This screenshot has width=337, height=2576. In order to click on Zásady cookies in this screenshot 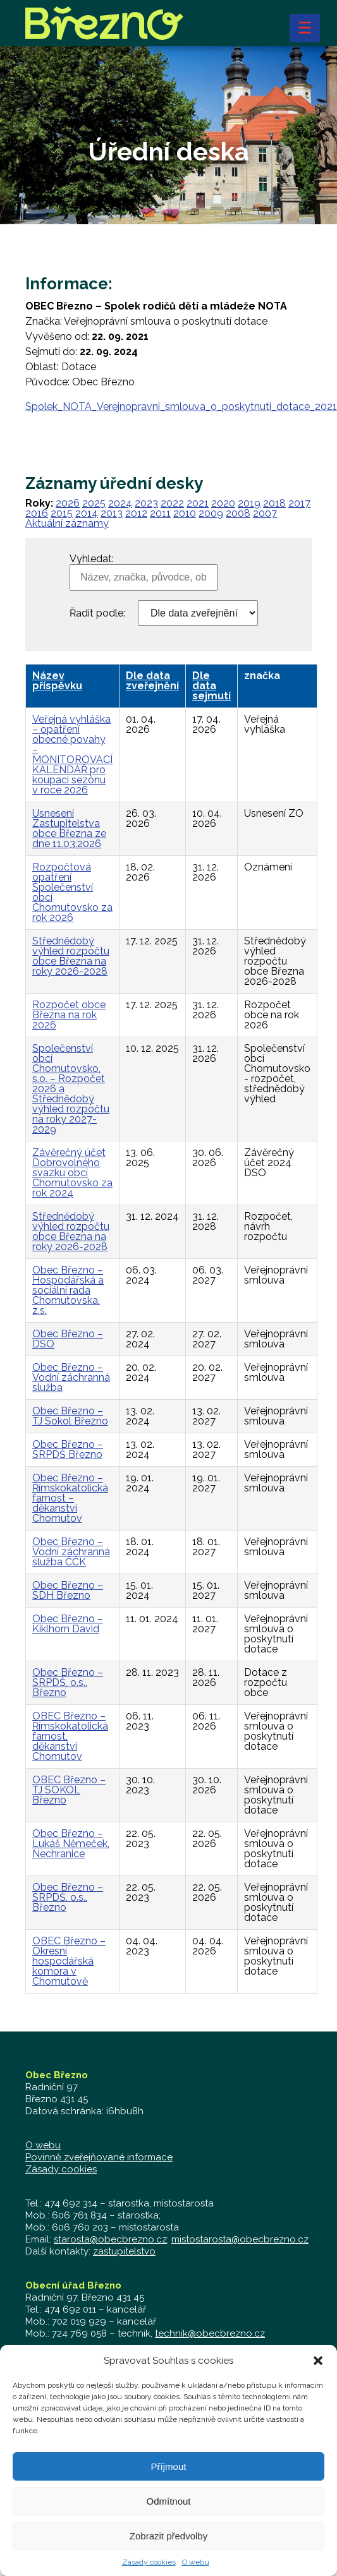, I will do `click(61, 2169)`.